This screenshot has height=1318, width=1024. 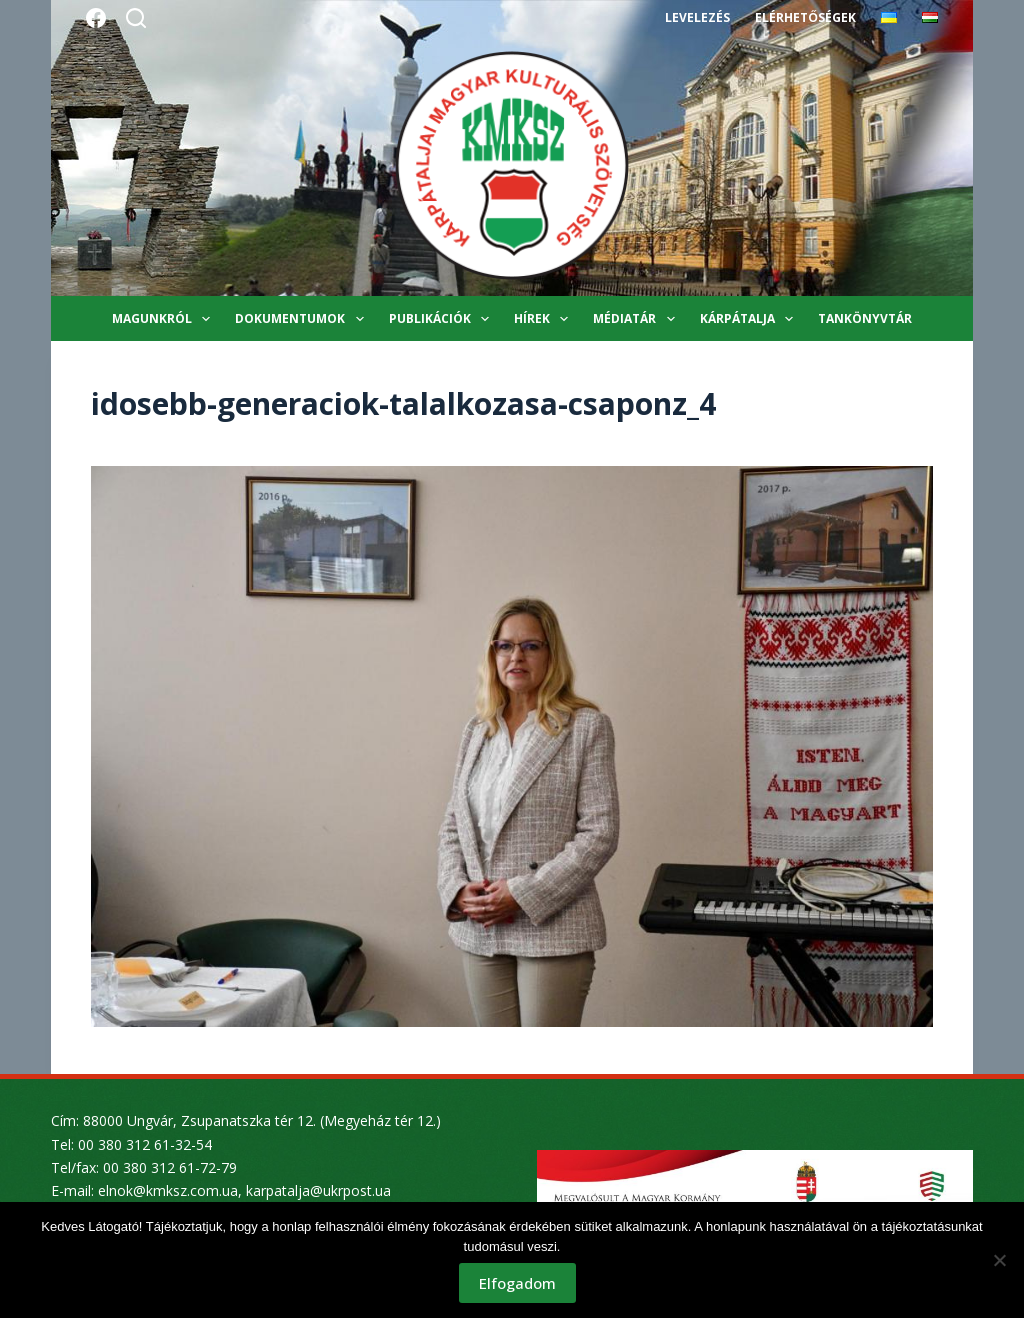 I want to click on elnok@kmksz.com.ua, so click(x=168, y=1190).